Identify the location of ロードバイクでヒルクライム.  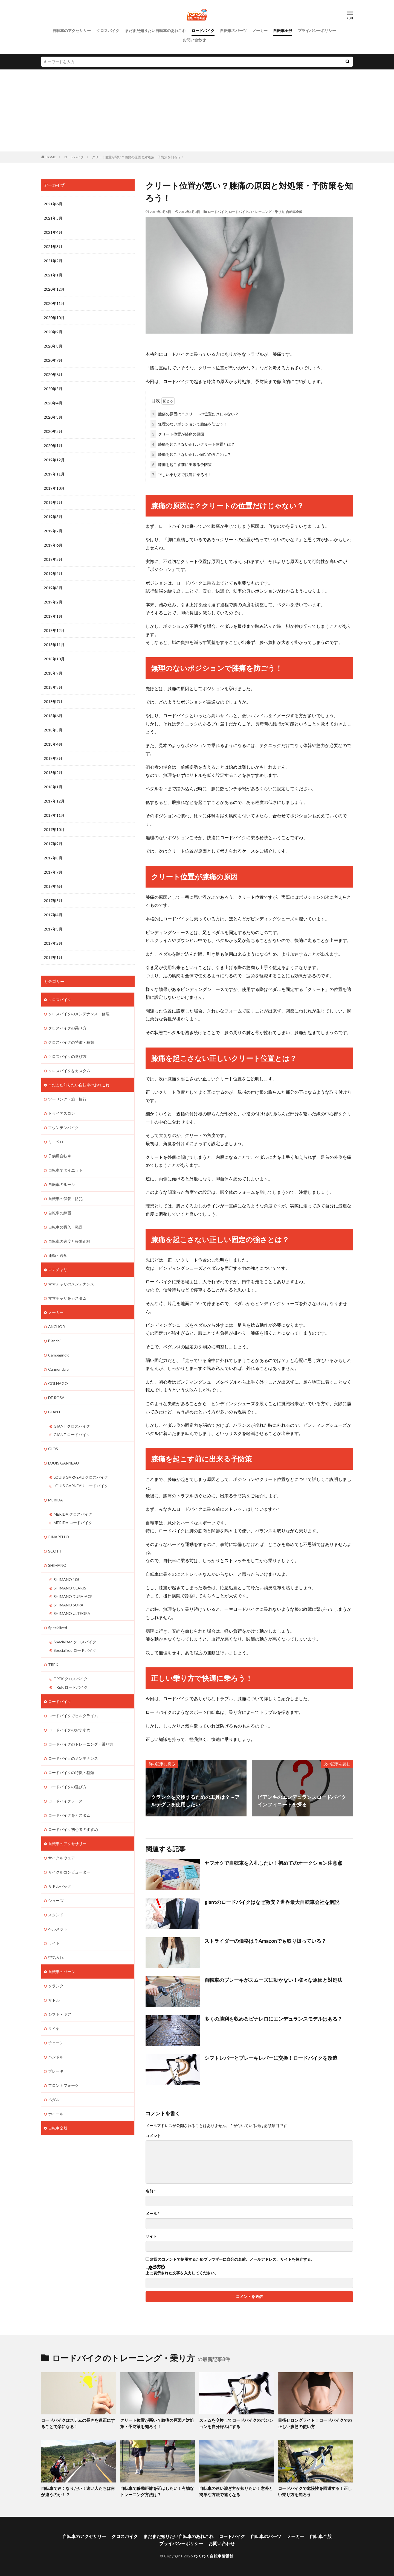
(73, 1715).